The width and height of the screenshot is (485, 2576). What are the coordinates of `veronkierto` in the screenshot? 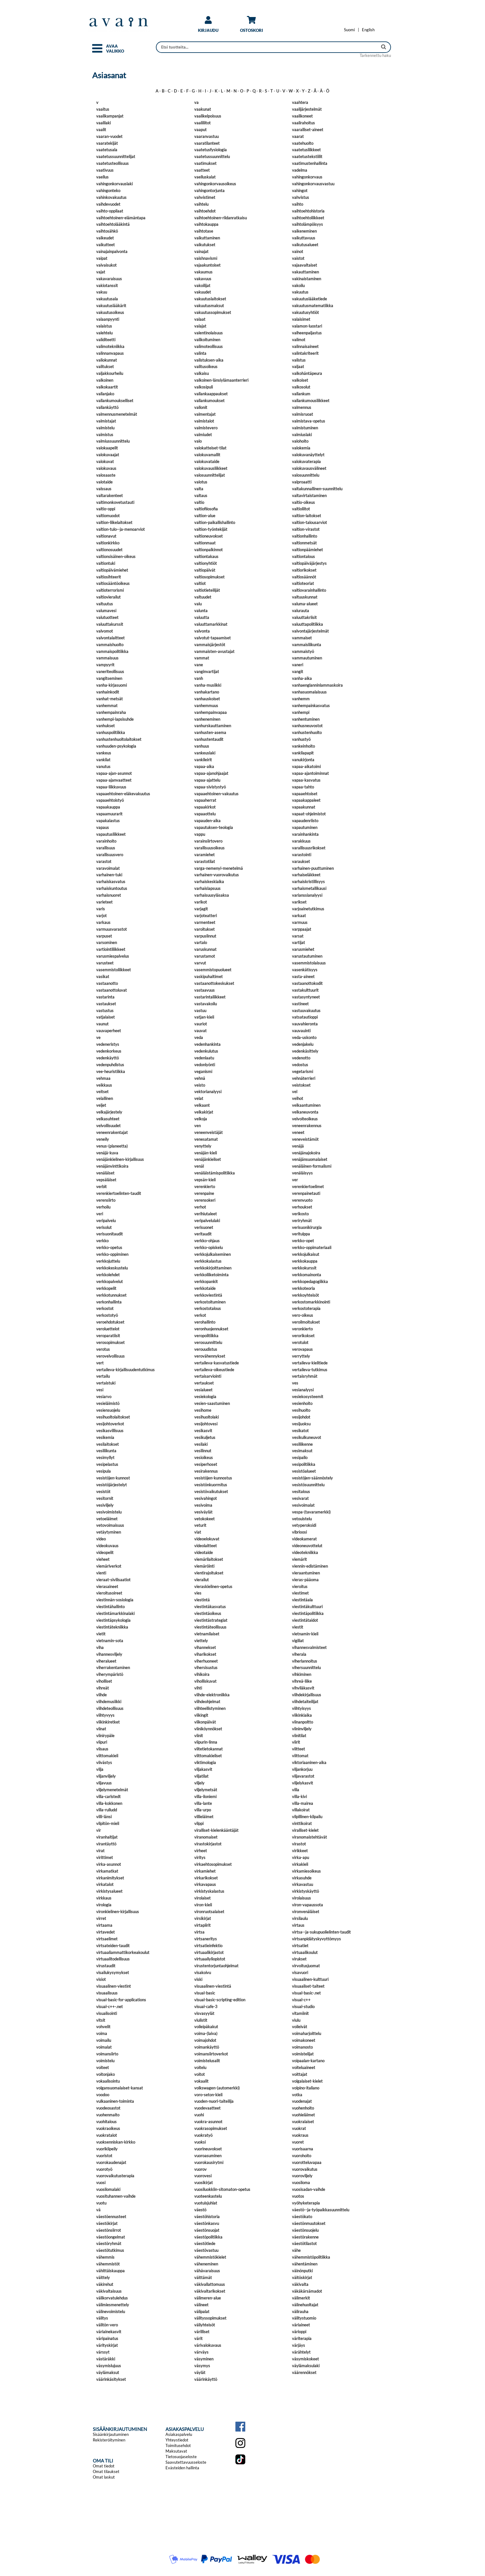 It's located at (302, 1328).